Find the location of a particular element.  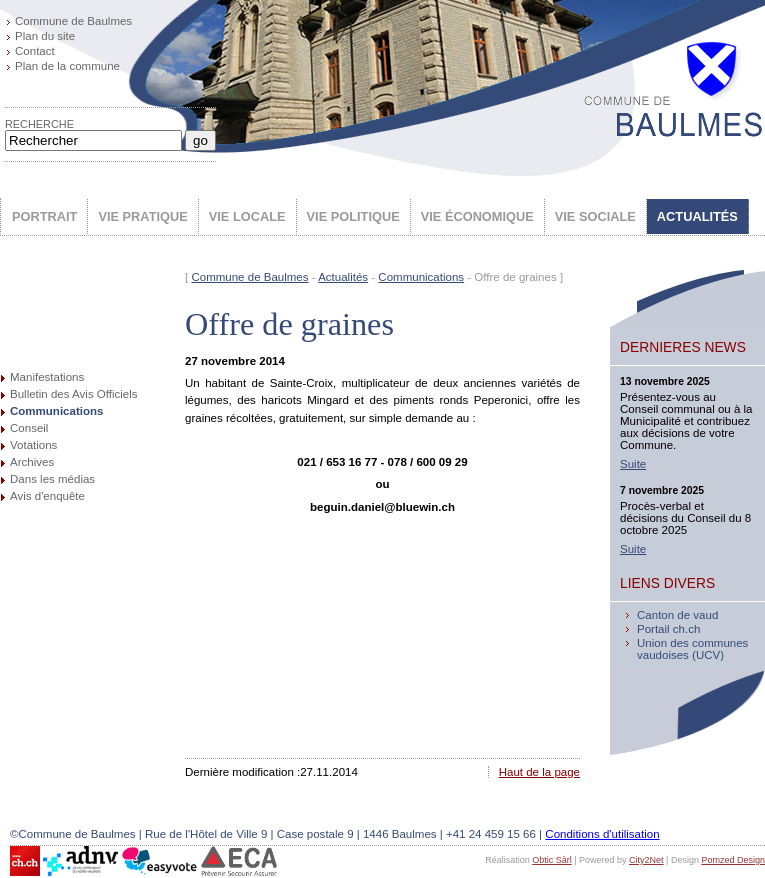

Votations is located at coordinates (33, 445).